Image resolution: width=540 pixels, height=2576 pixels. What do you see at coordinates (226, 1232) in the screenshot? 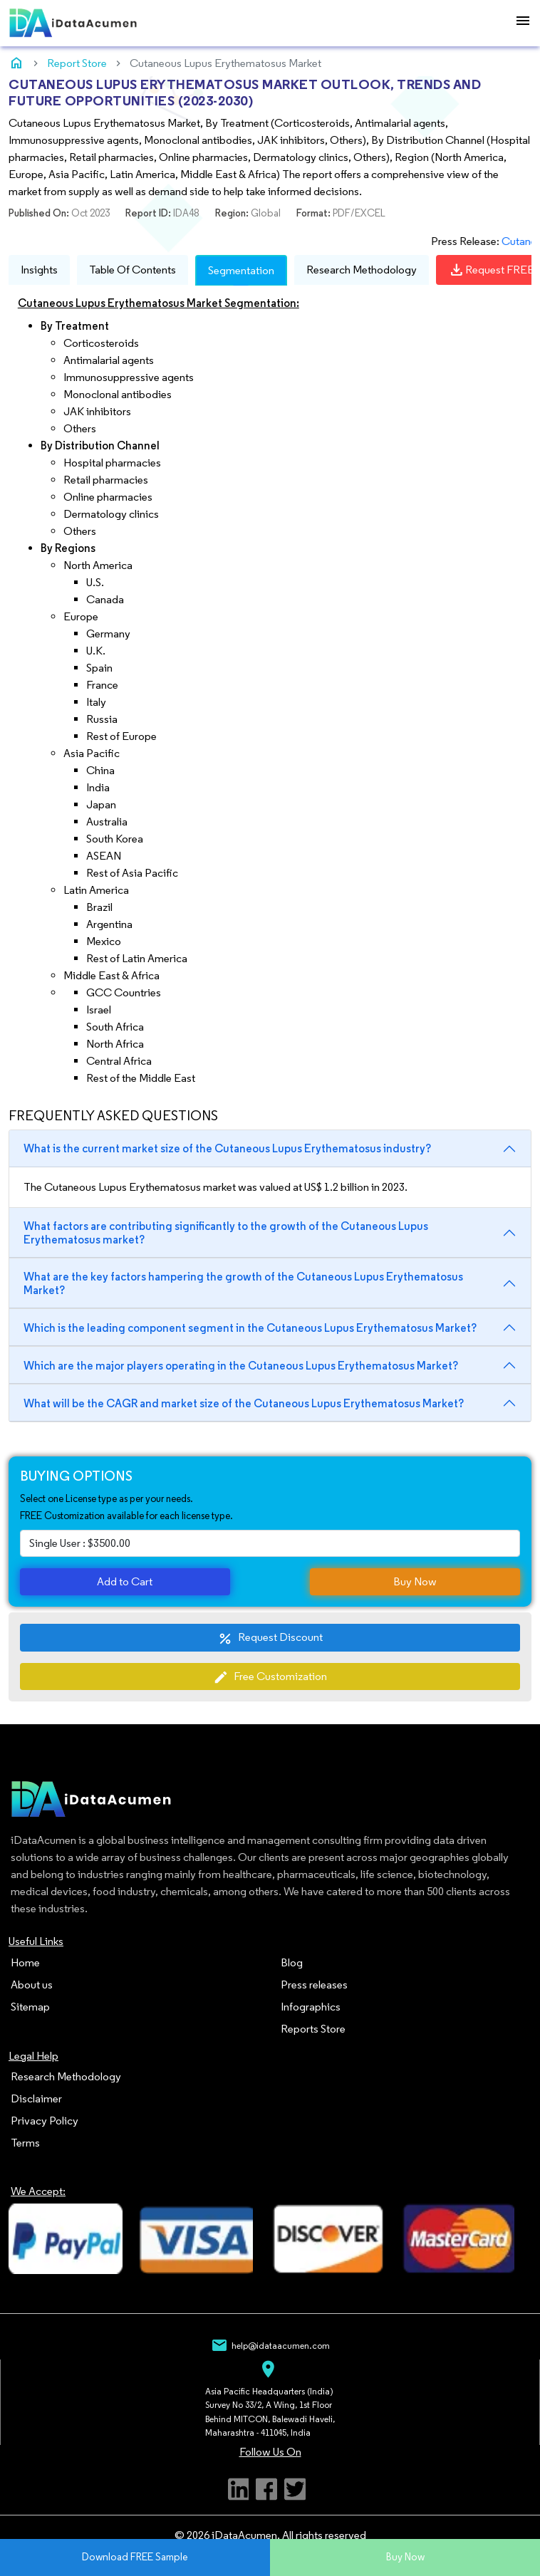
I see `What factors are contributing significantly to the growth of the Cutaneous Lupus Erythematosus market?` at bounding box center [226, 1232].